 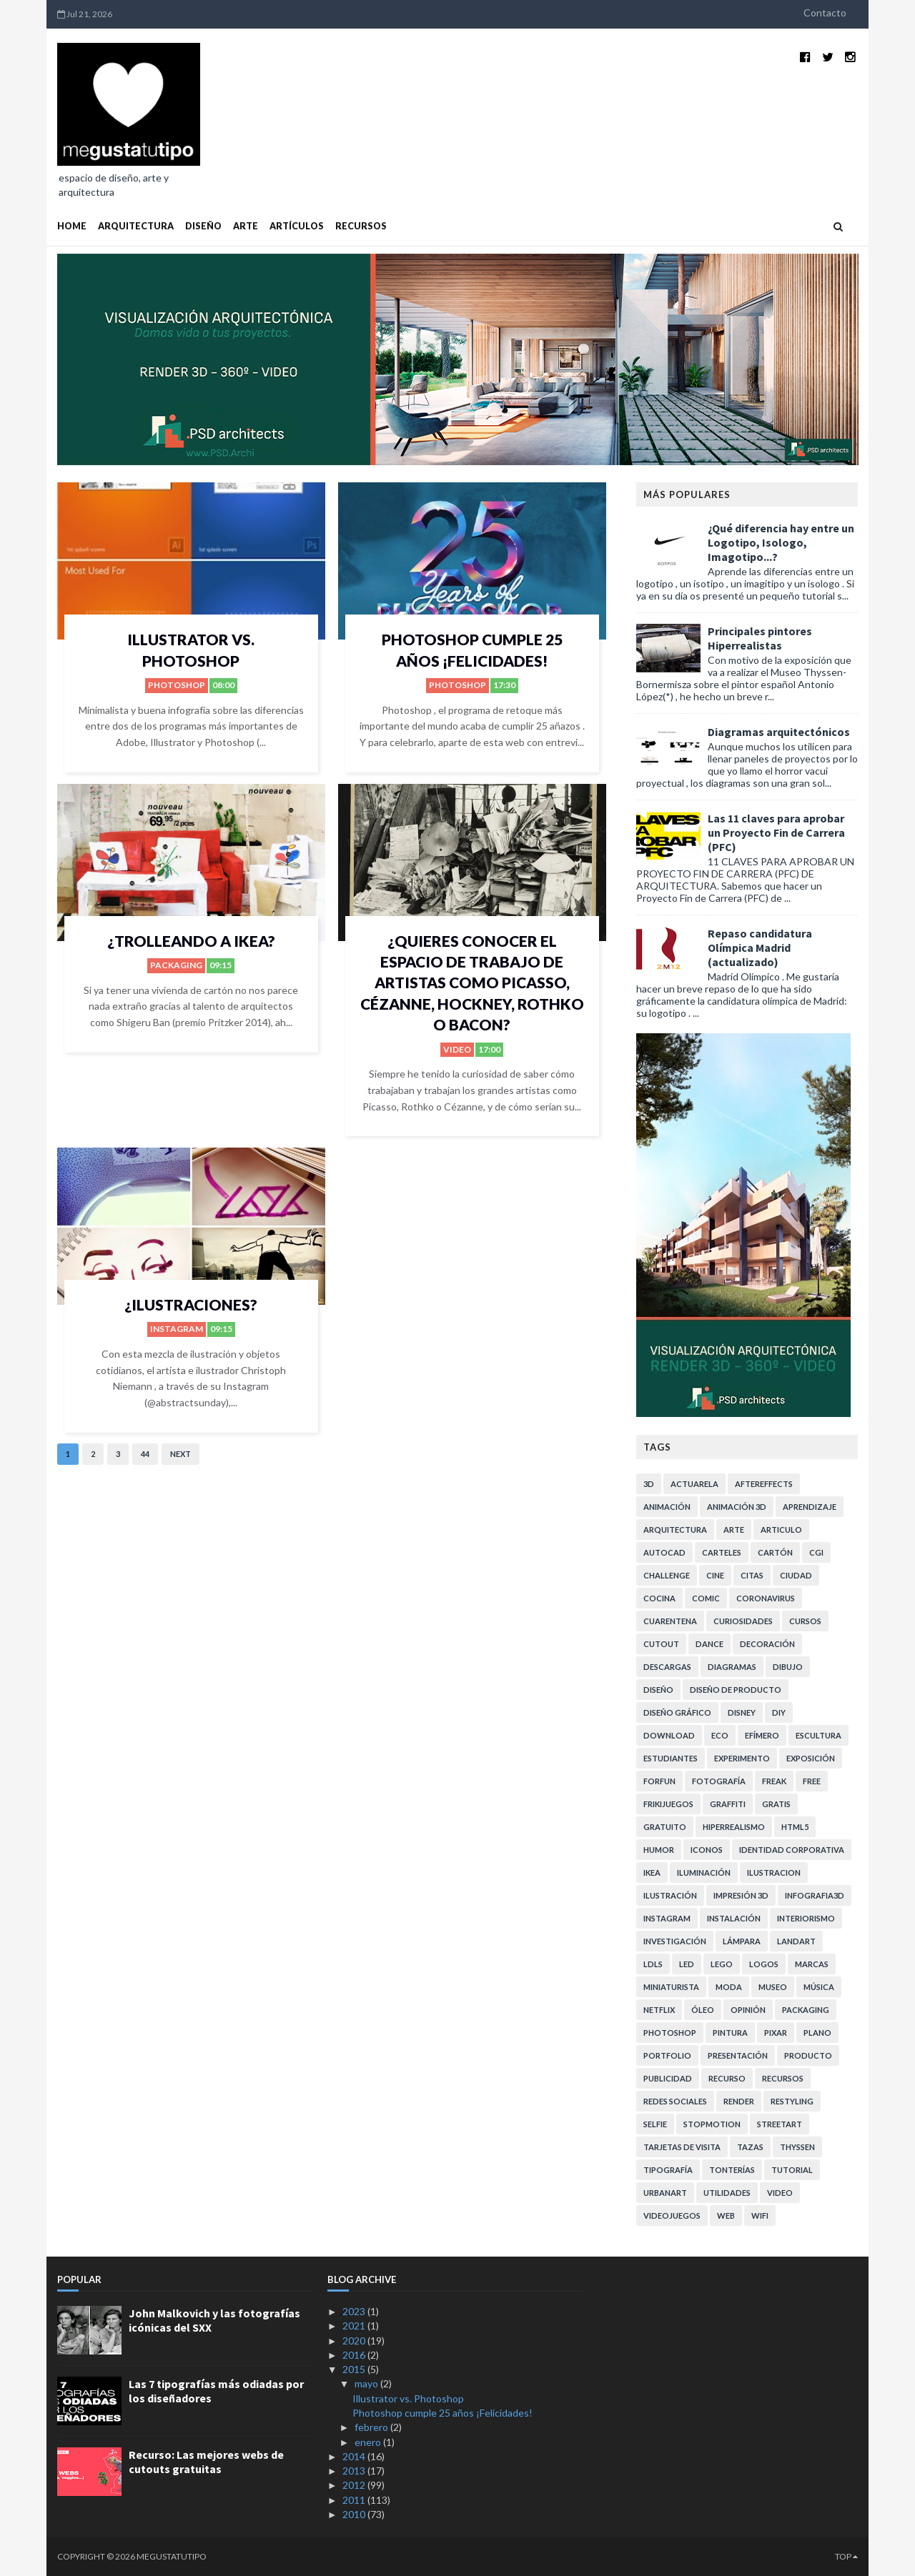 I want to click on animación 3D, so click(x=736, y=1506).